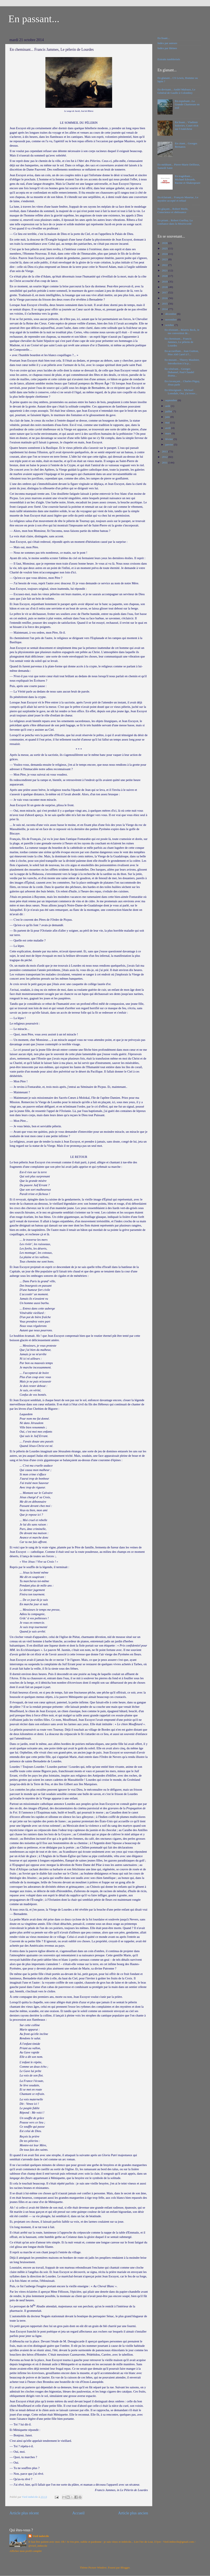 This screenshot has height=2576, width=210. What do you see at coordinates (178, 199) in the screenshot?
I see `En éclairant... François Mauriac, Le mystère accepté et refusé` at bounding box center [178, 199].